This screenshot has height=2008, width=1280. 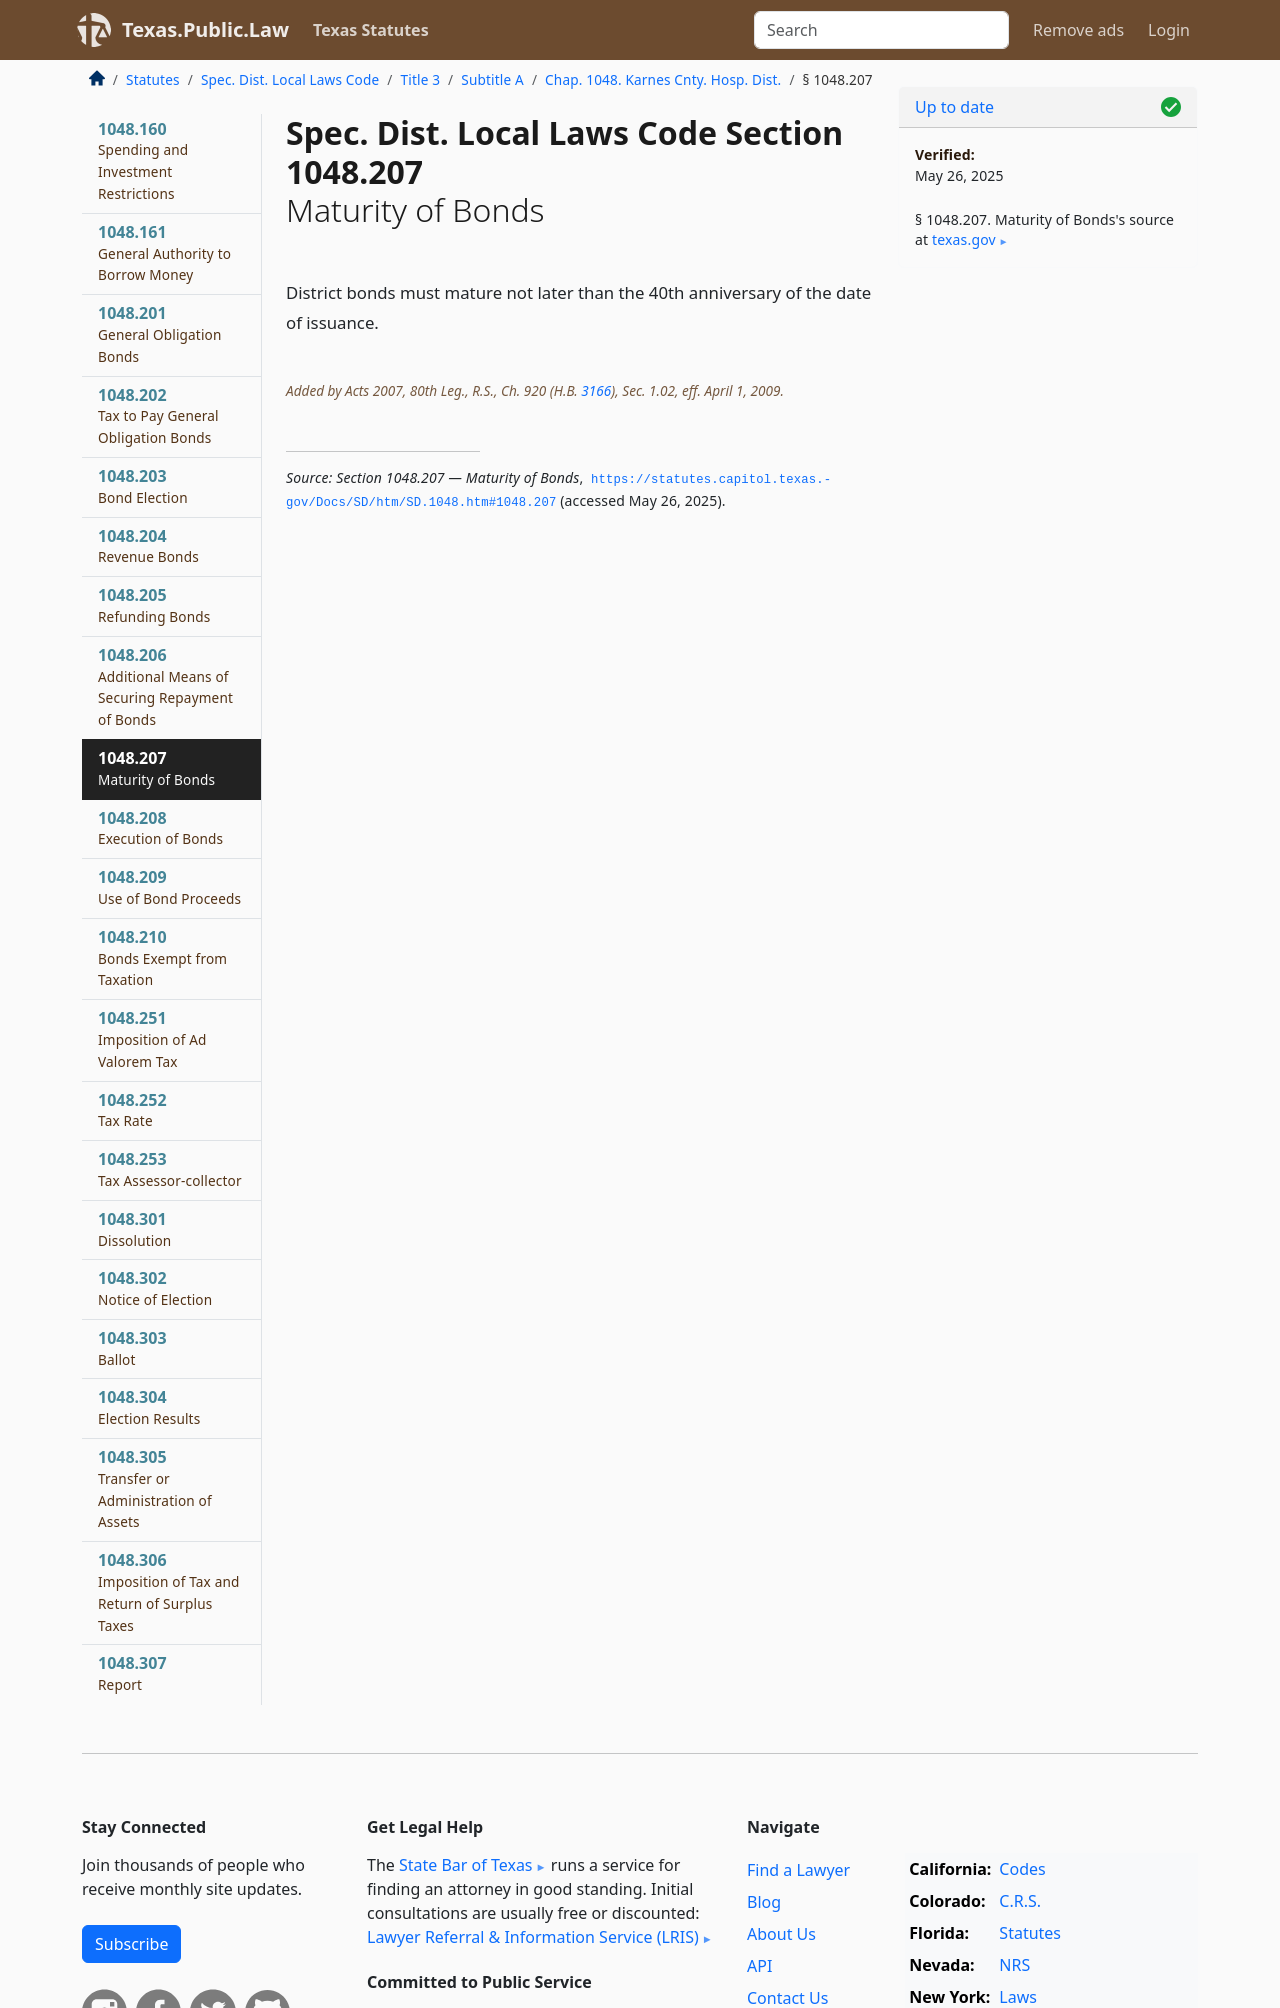 What do you see at coordinates (132, 1673) in the screenshot?
I see `1048.307` at bounding box center [132, 1673].